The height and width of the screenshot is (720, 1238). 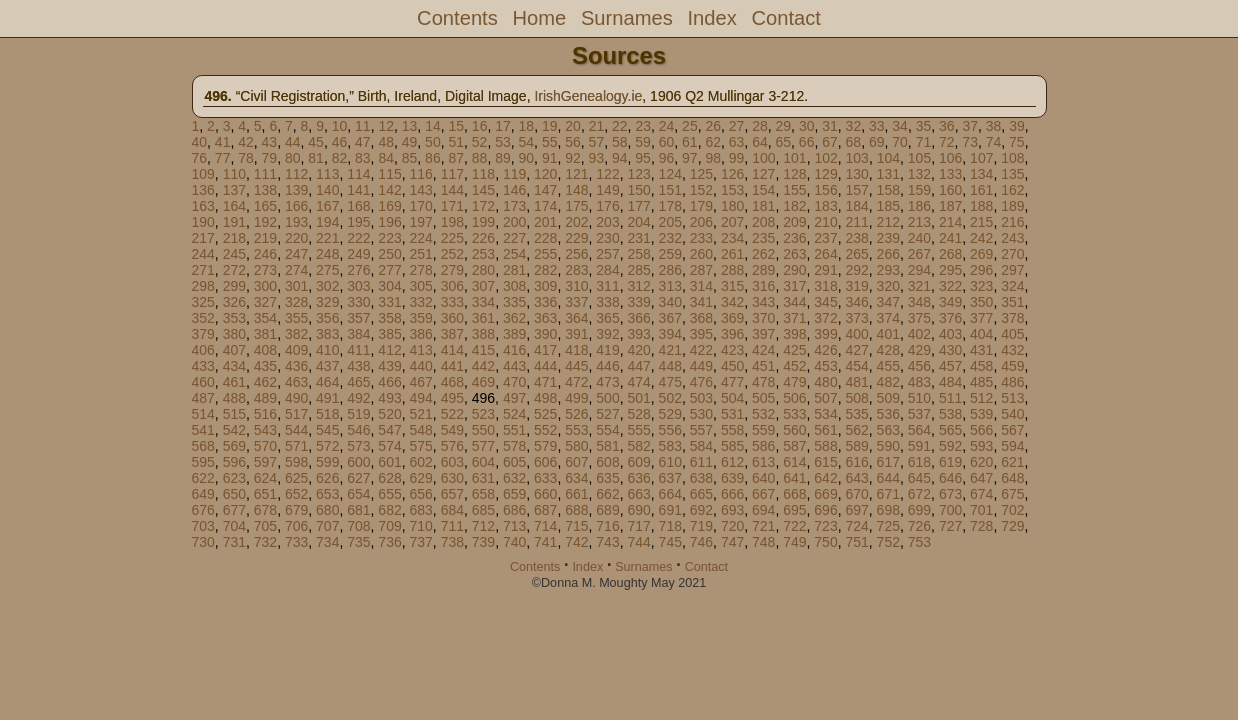 I want to click on 493, so click(x=389, y=398).